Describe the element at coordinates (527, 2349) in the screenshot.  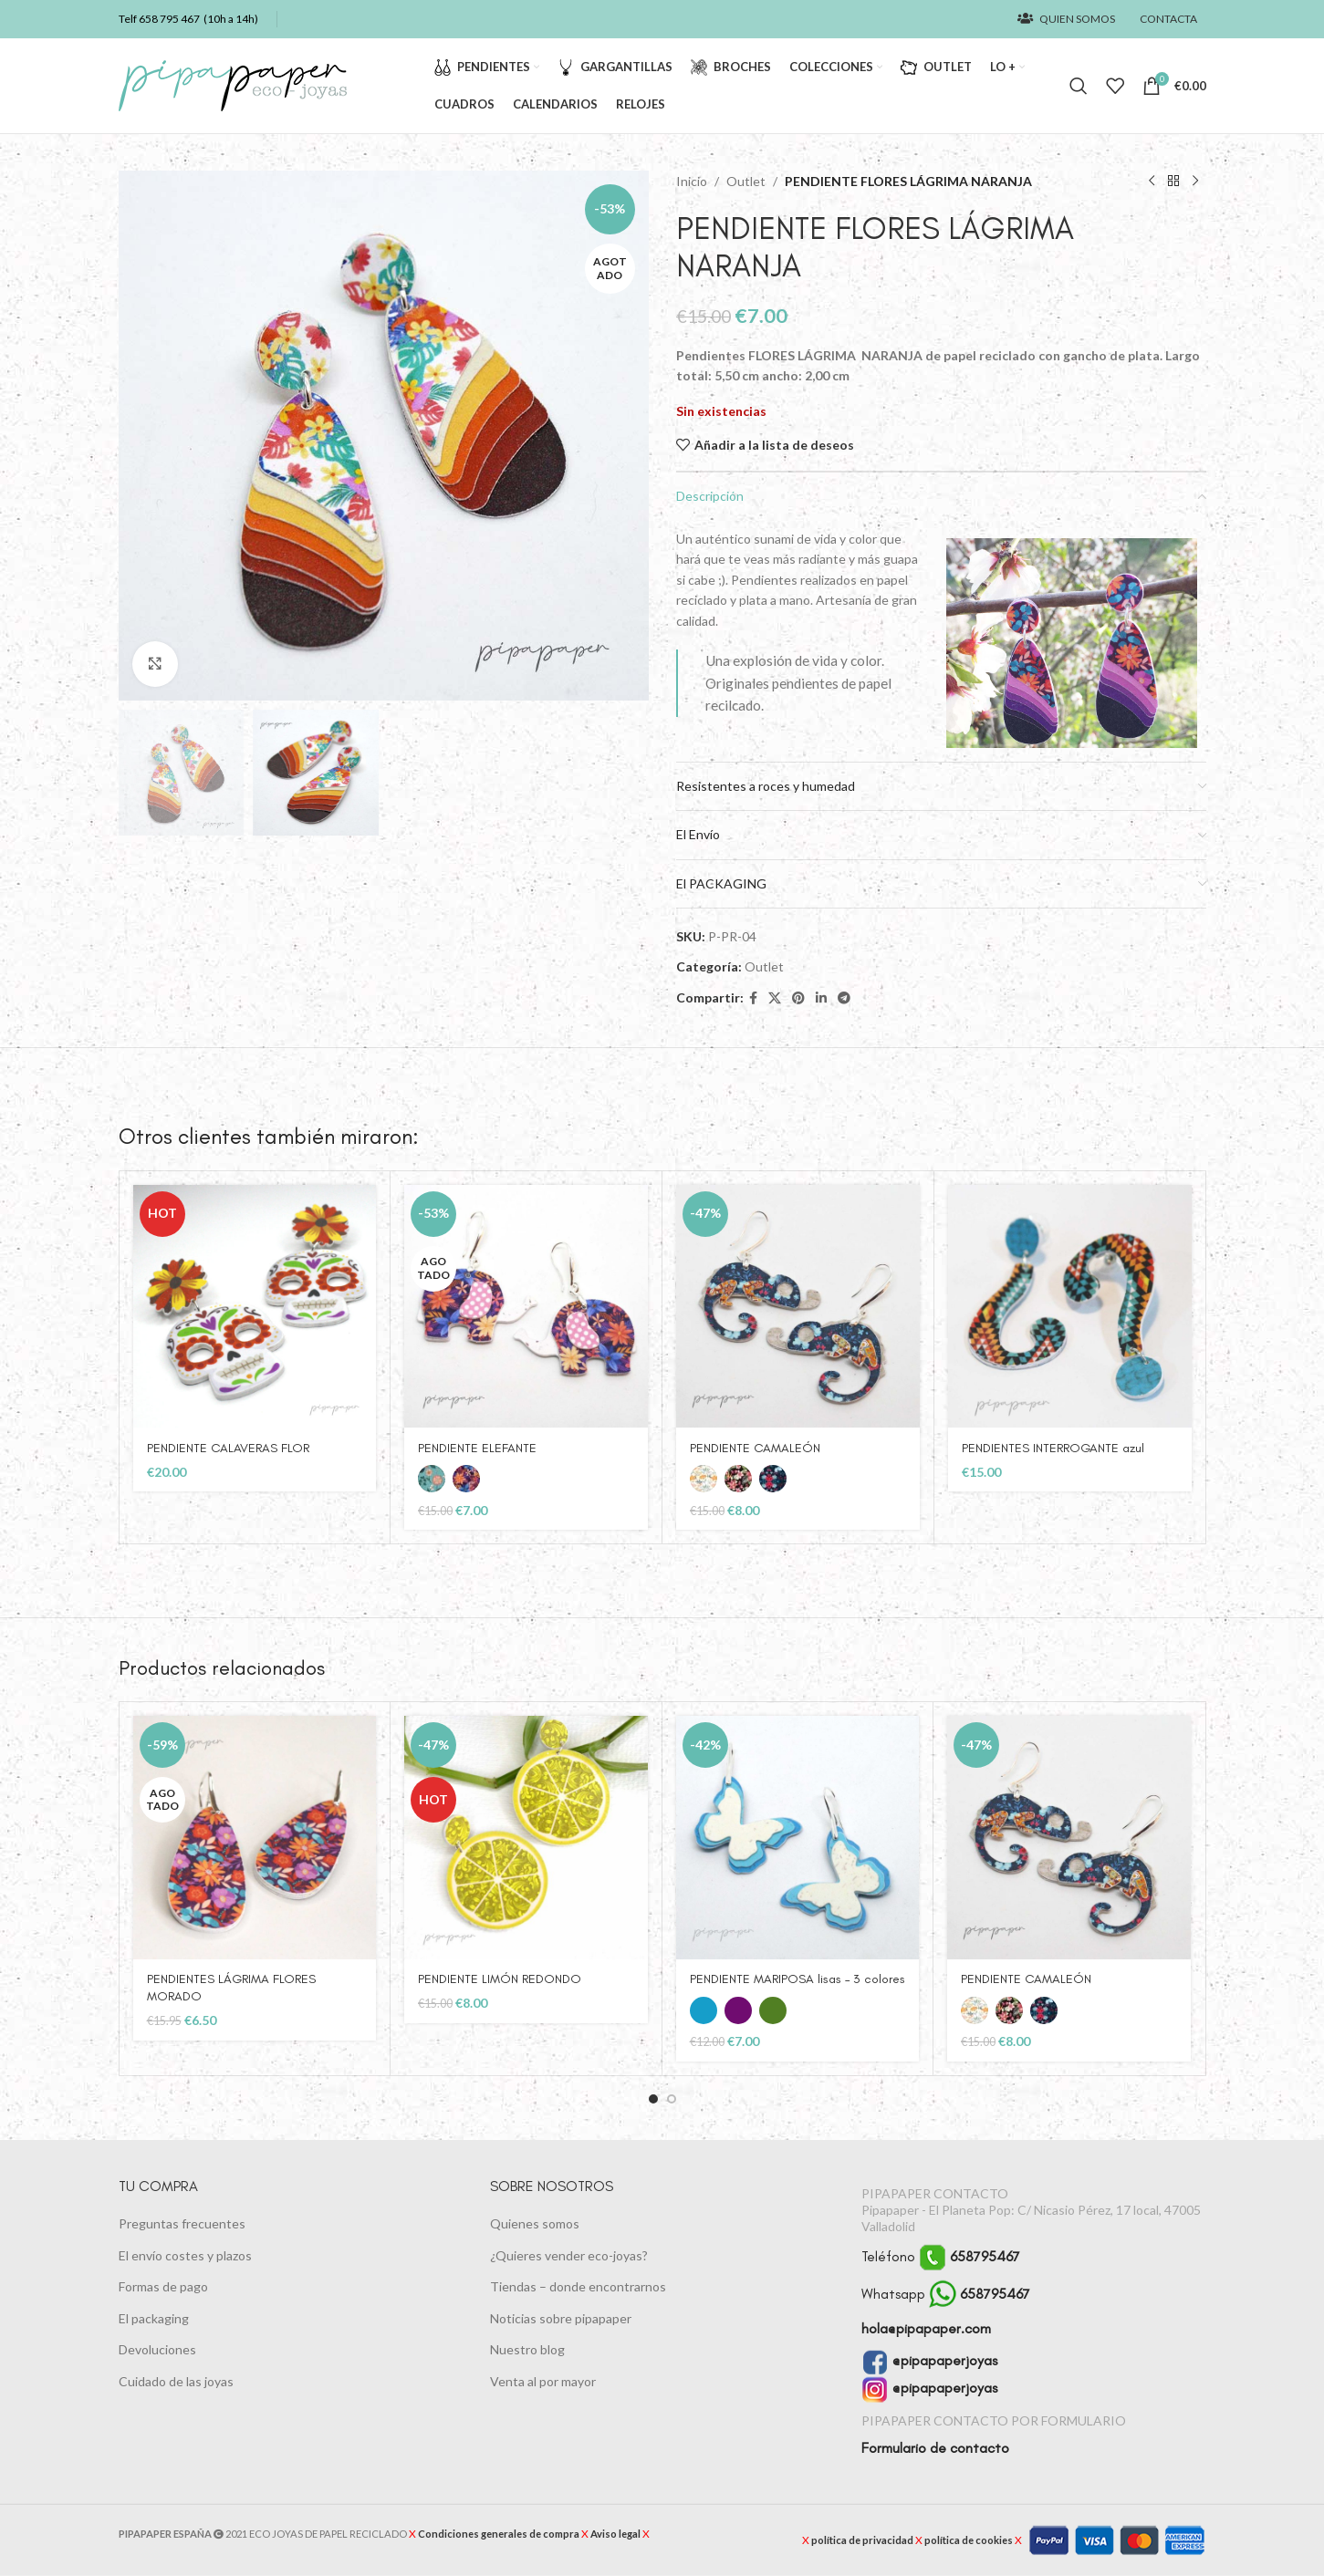
I see `Nuestro blog` at that location.